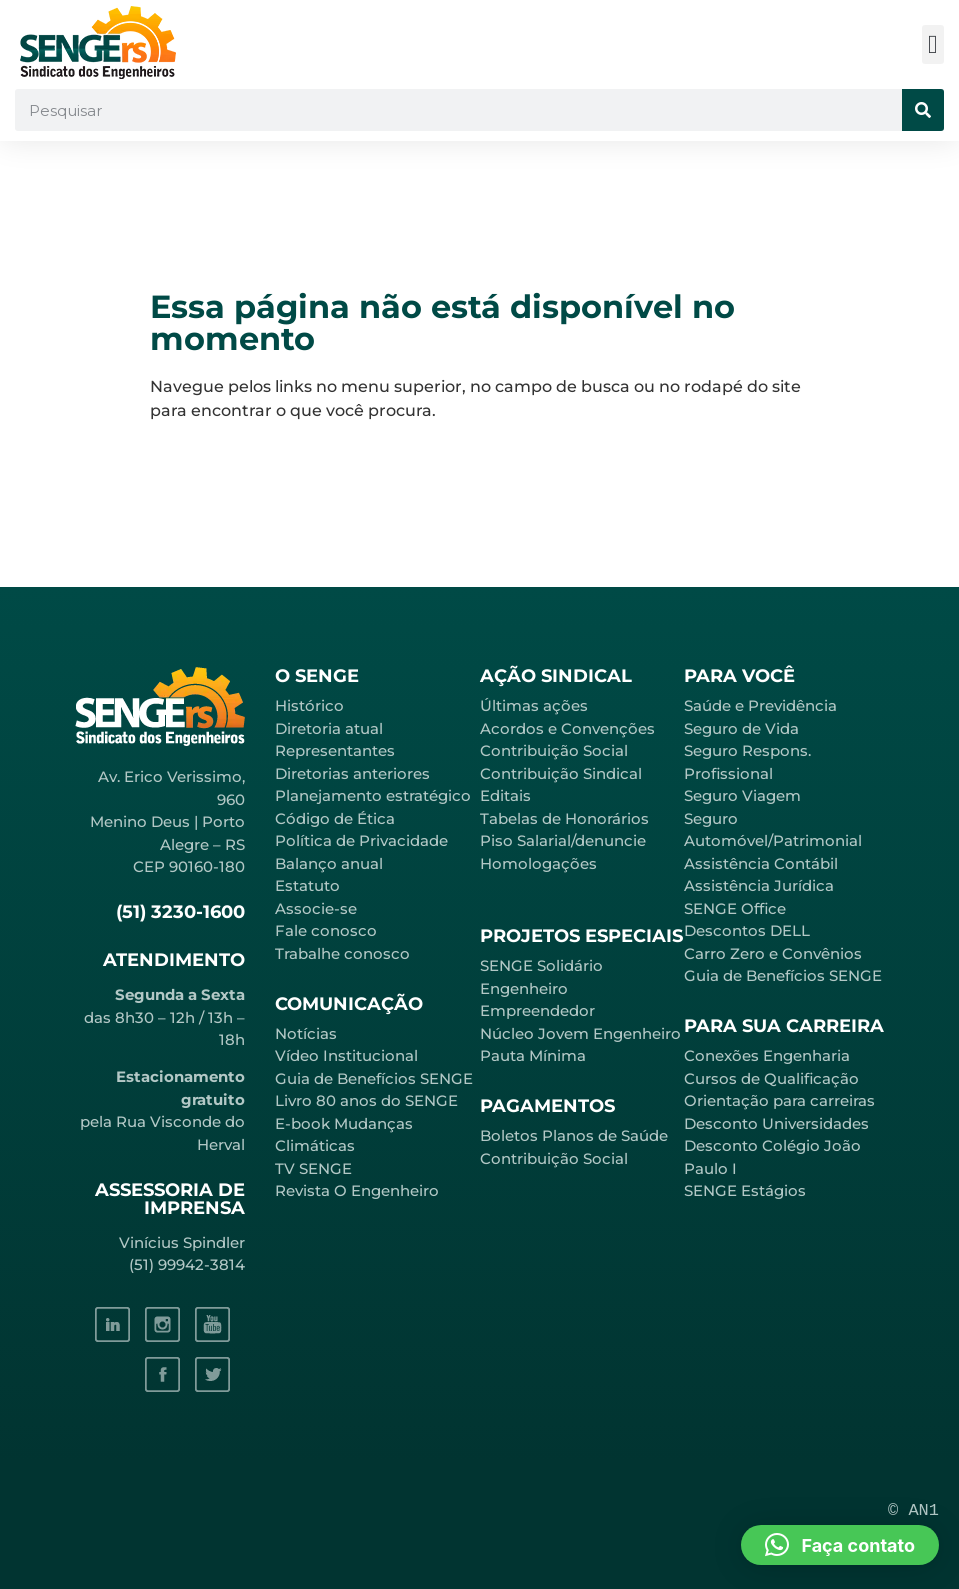  Describe the element at coordinates (554, 750) in the screenshot. I see `Contribuição Social` at that location.